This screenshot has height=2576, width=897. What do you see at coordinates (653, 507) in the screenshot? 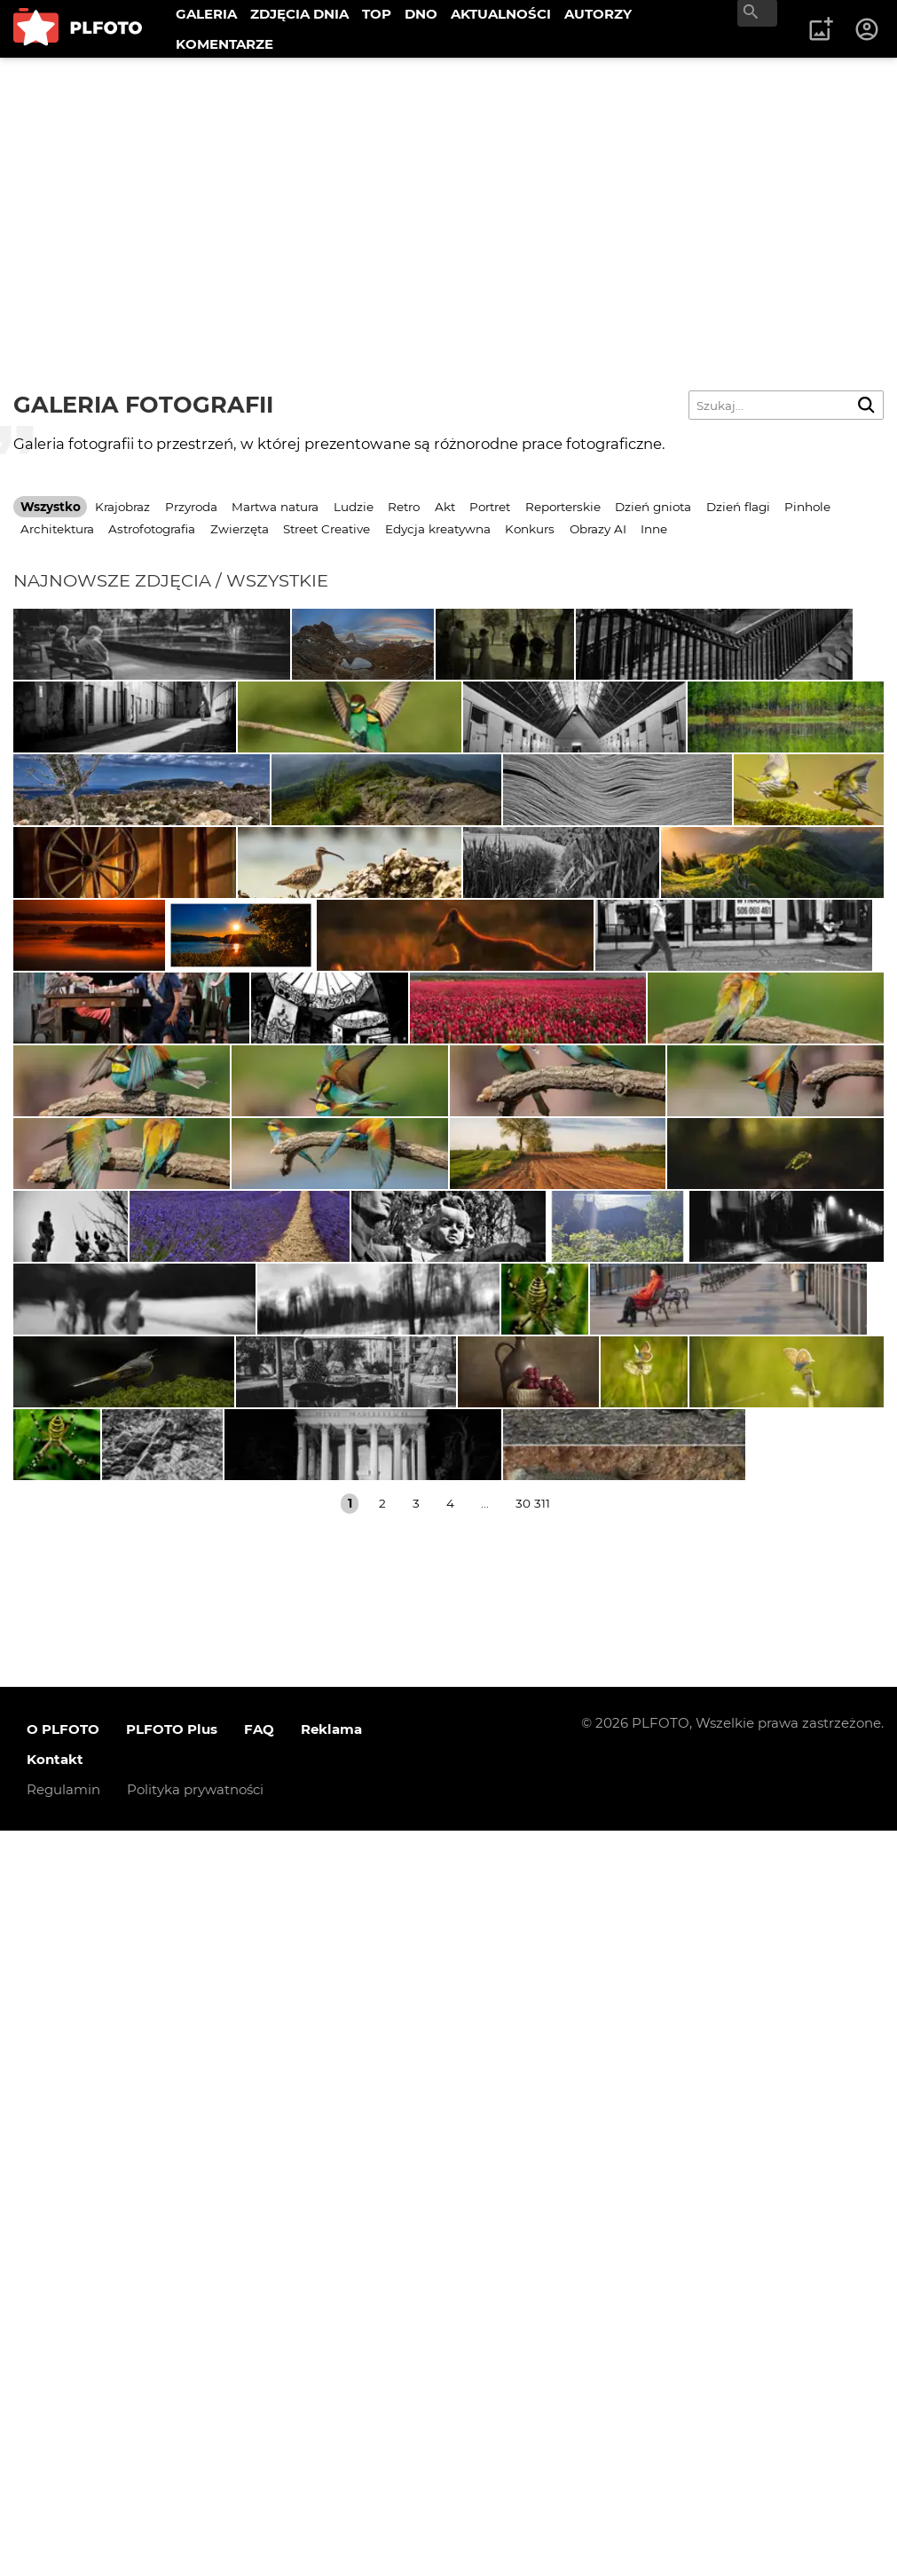
I see `Dzień gniota` at bounding box center [653, 507].